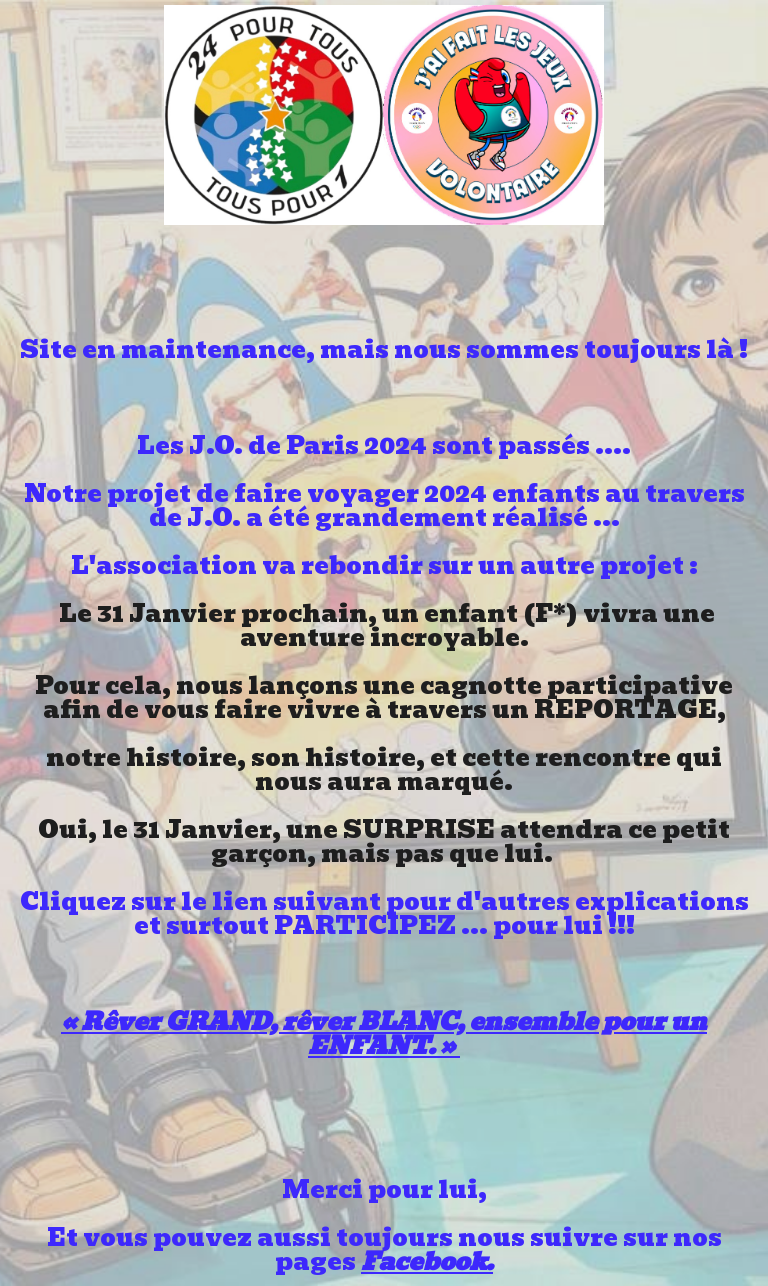 Image resolution: width=768 pixels, height=1286 pixels. What do you see at coordinates (423, 1261) in the screenshot?
I see `Facebook` at bounding box center [423, 1261].